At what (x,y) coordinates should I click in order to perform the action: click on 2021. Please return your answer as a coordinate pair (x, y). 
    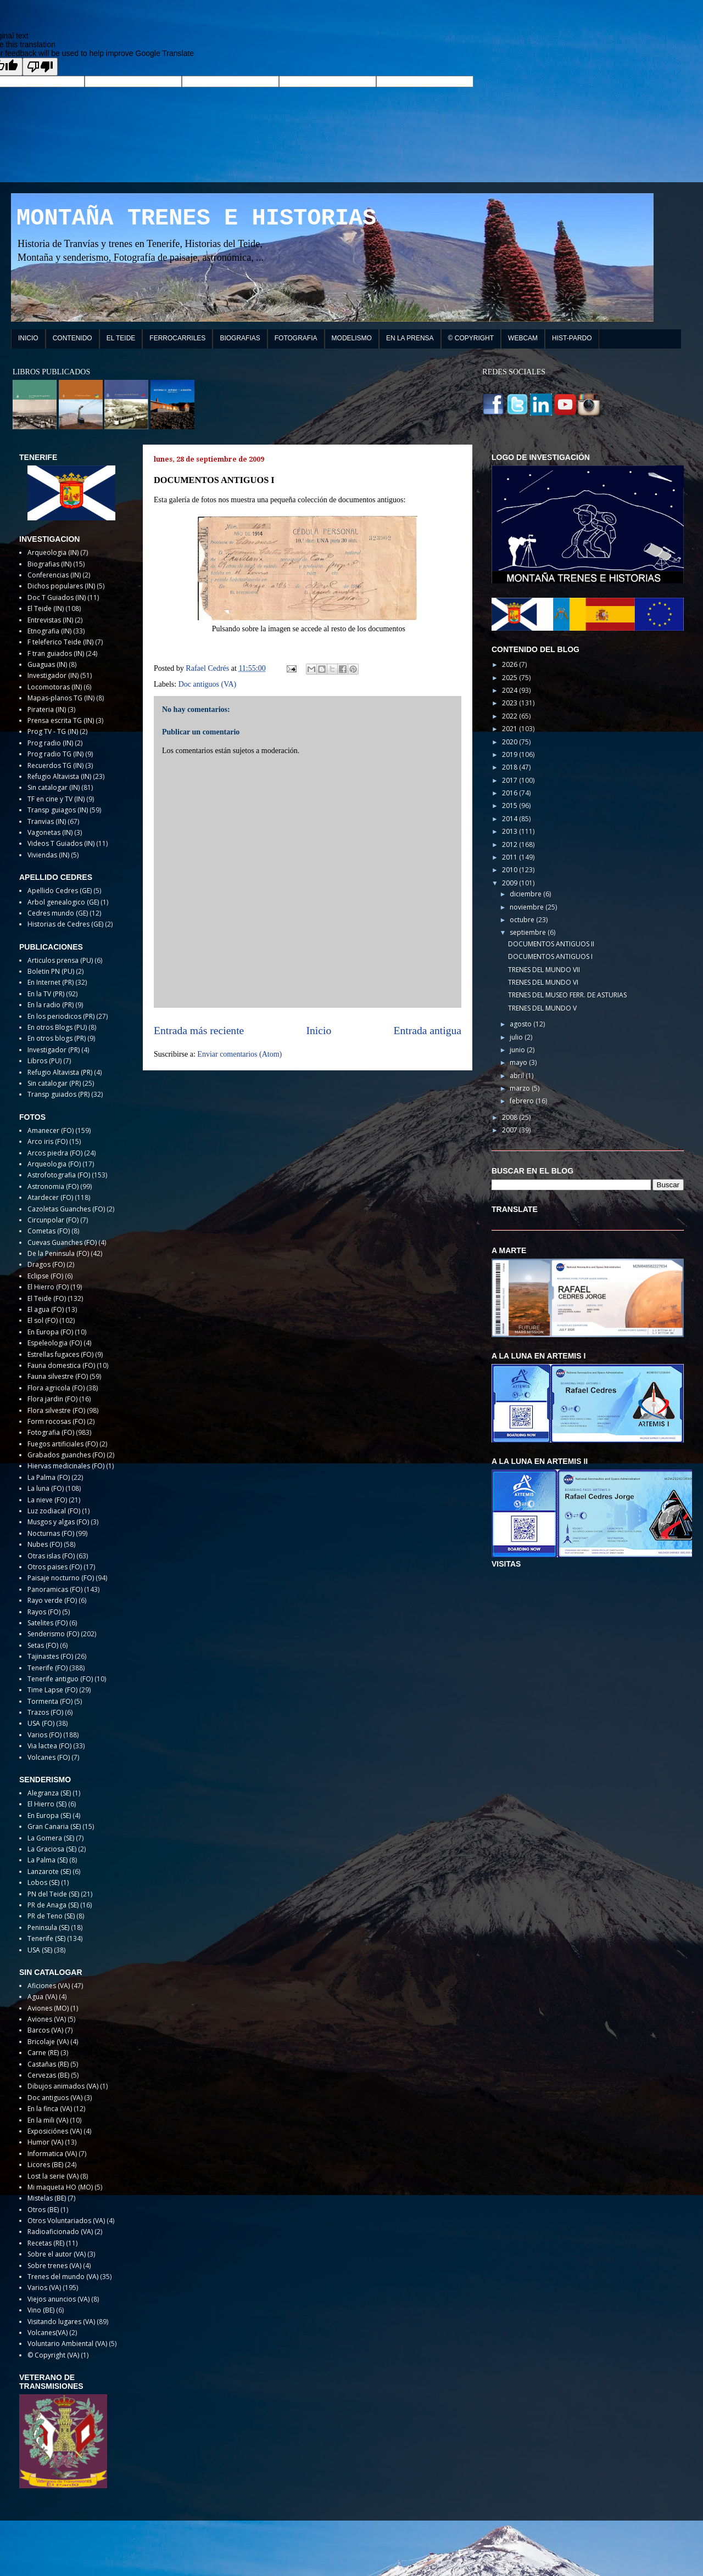
    Looking at the image, I should click on (510, 728).